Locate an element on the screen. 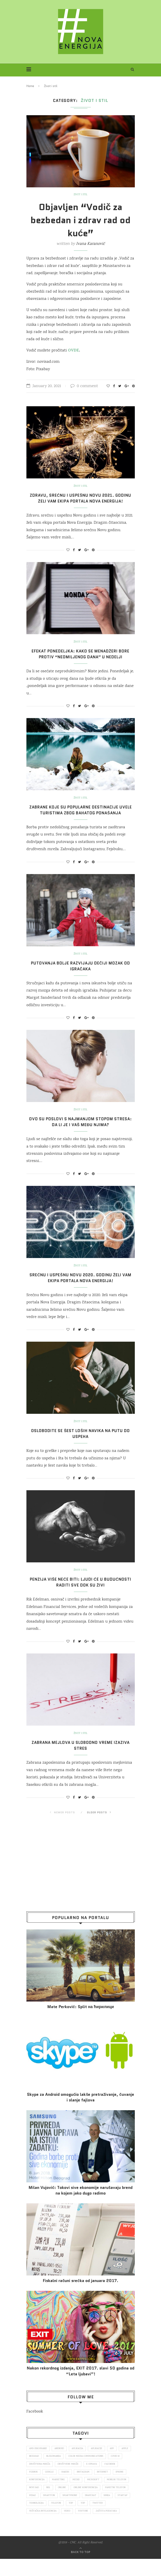 The height and width of the screenshot is (2576, 161). E-uprava [E-uprava (71 items)] is located at coordinates (111, 2471).